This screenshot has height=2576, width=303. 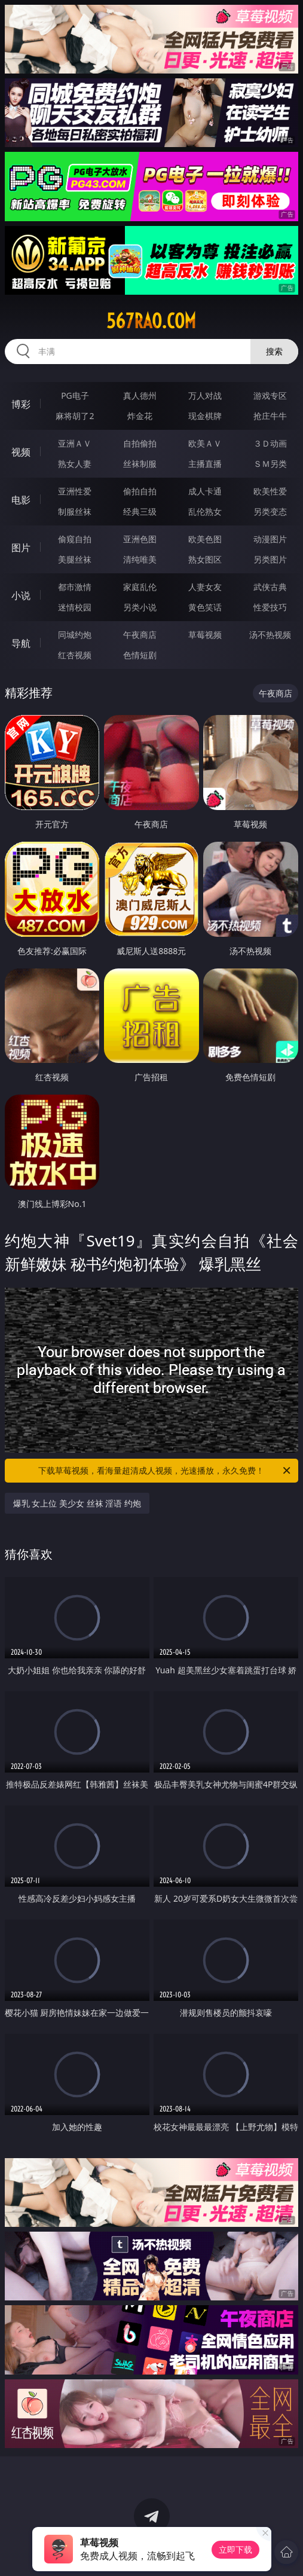 I want to click on 美腿丝袜, so click(x=74, y=559).